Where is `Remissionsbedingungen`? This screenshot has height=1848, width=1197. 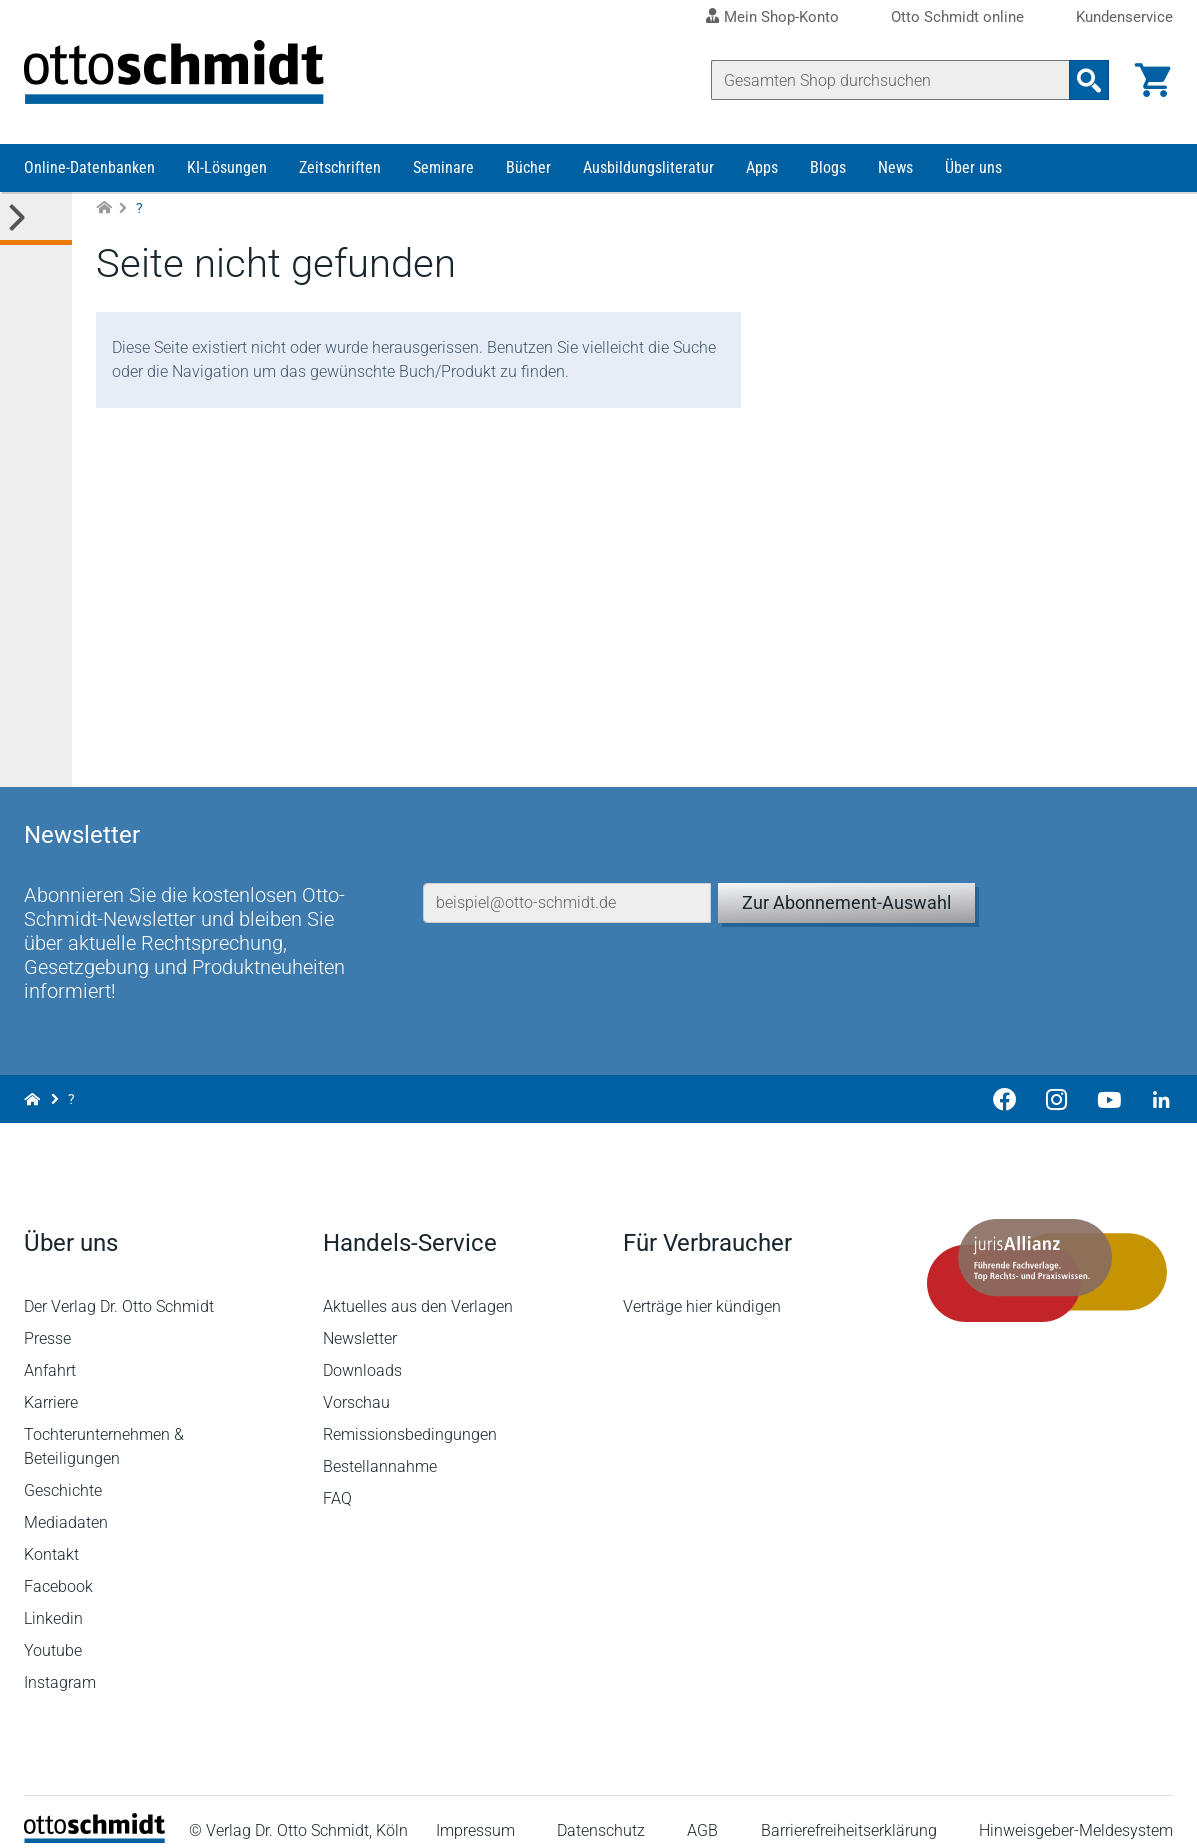
Remissionsbedingungen is located at coordinates (410, 1415).